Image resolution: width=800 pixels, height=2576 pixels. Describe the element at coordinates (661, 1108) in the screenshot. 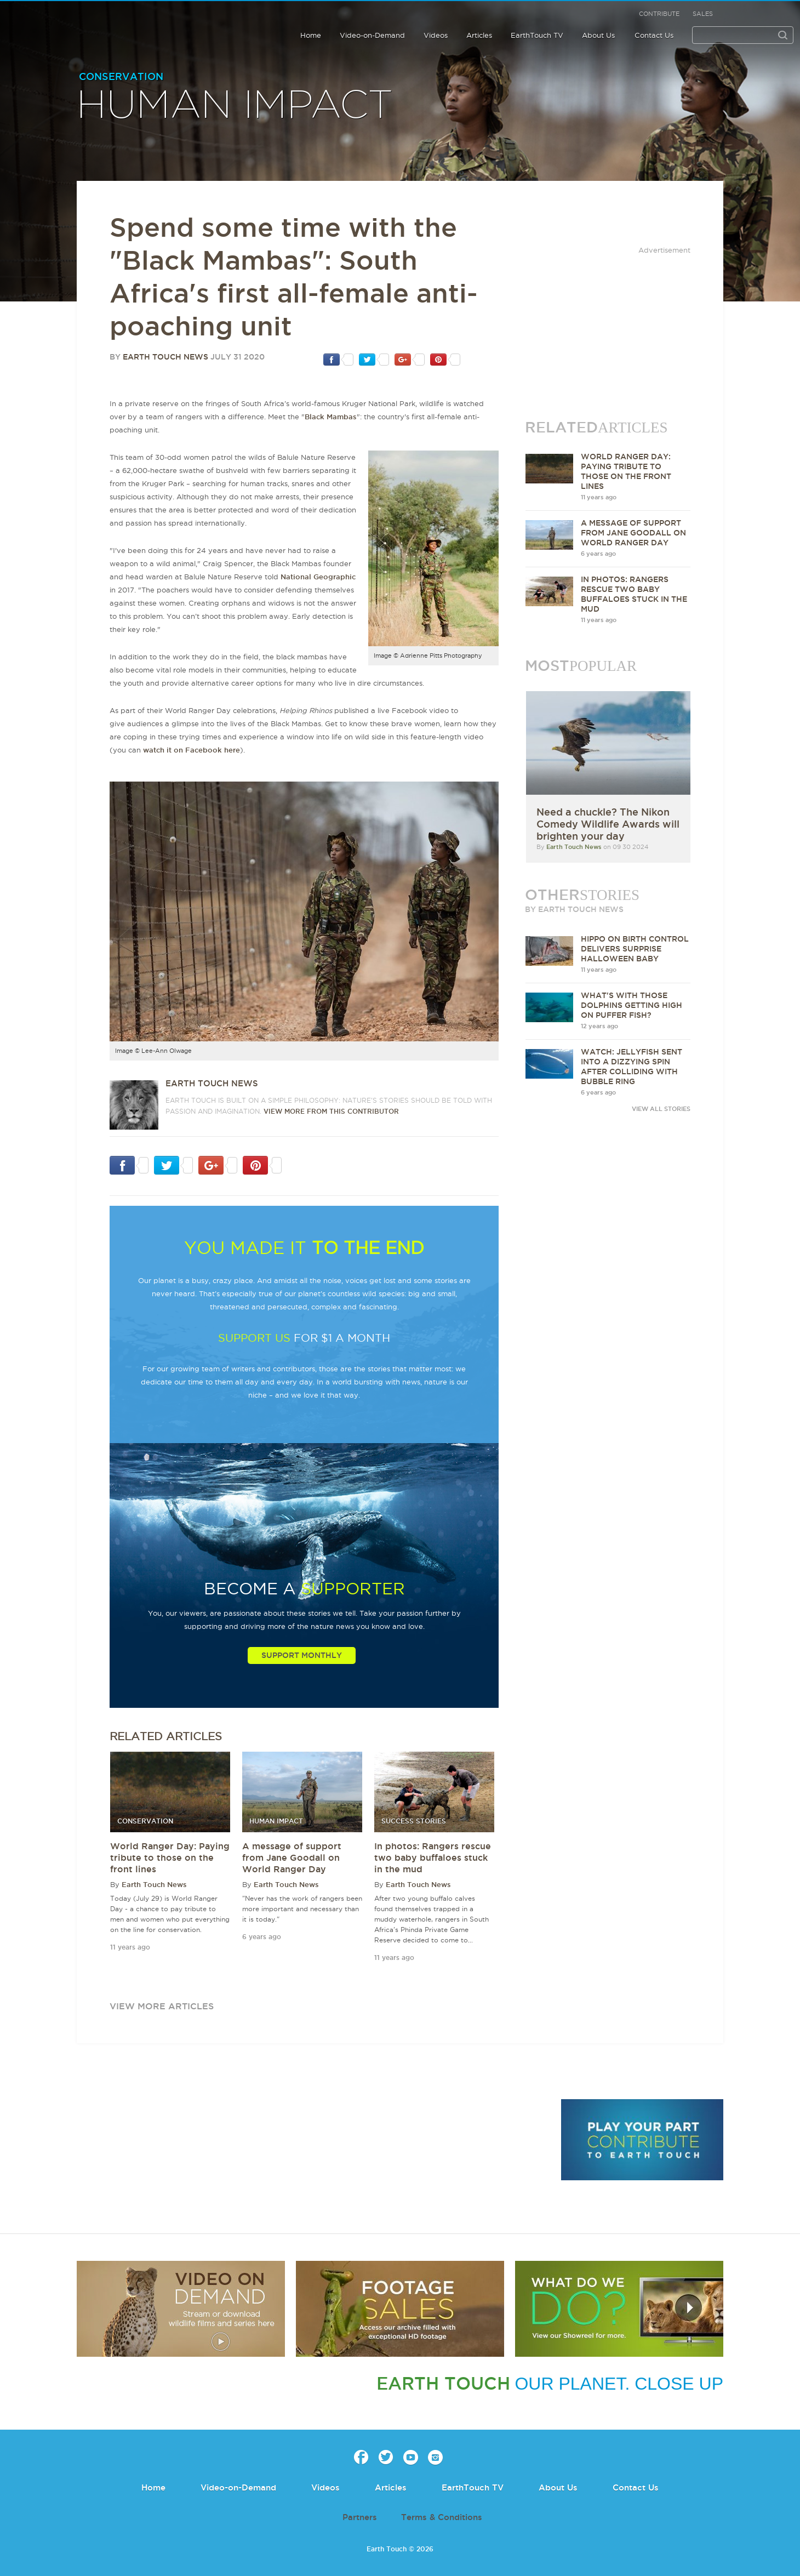

I see `VIEW ALL STORIES` at that location.